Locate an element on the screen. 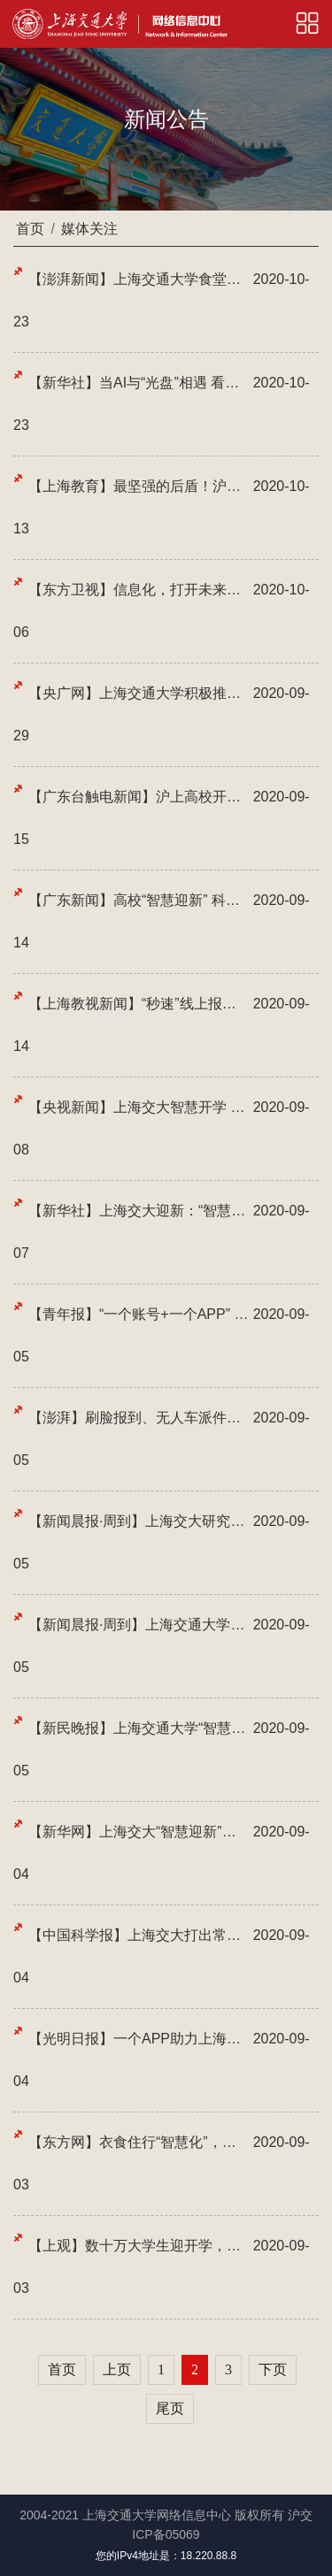 This screenshot has width=332, height=2576. 【广东新闻】高校“智慧迎新” 科技助力疫情防控 is located at coordinates (138, 900).